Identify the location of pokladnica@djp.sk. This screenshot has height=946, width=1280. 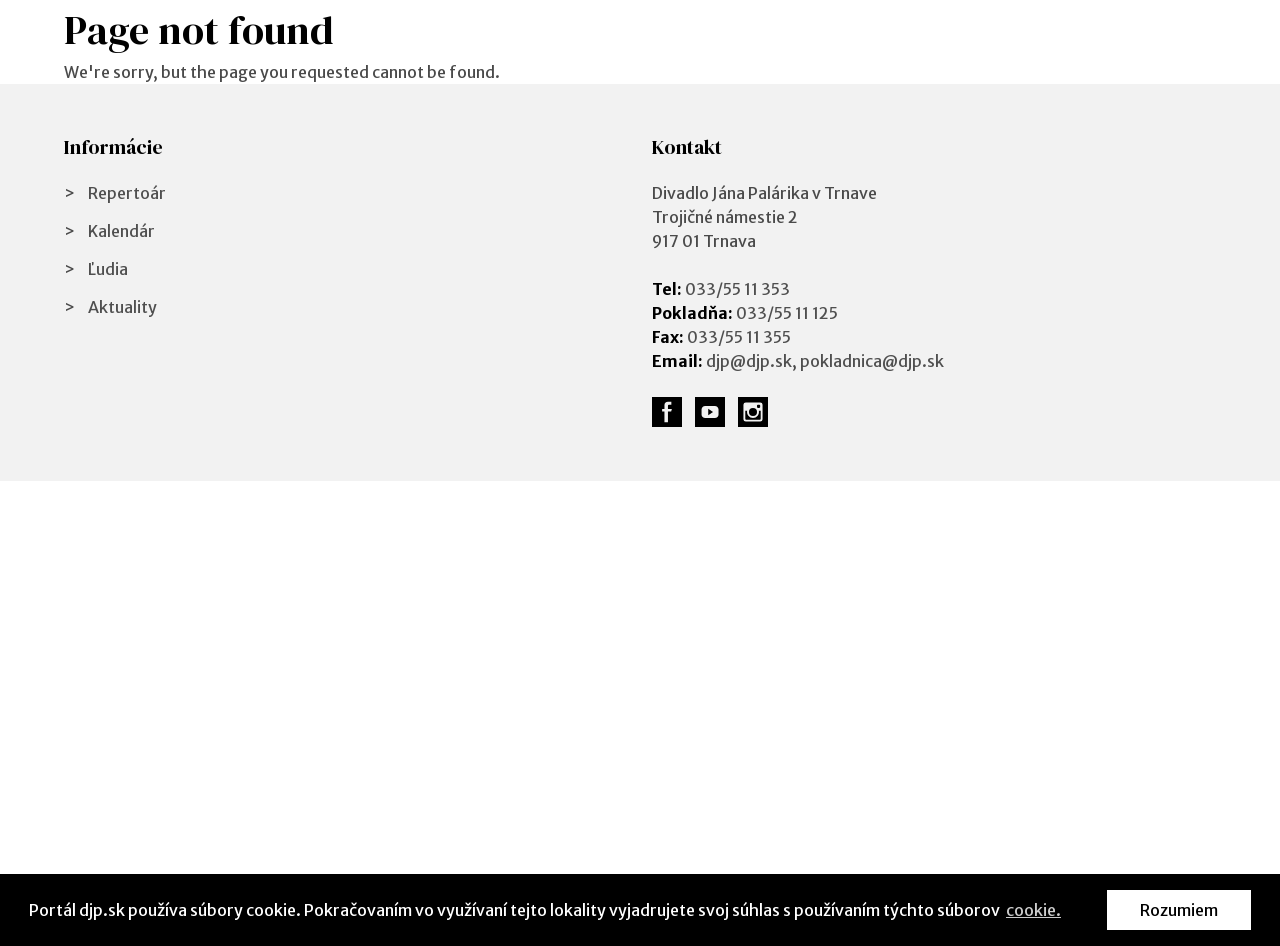
(872, 361).